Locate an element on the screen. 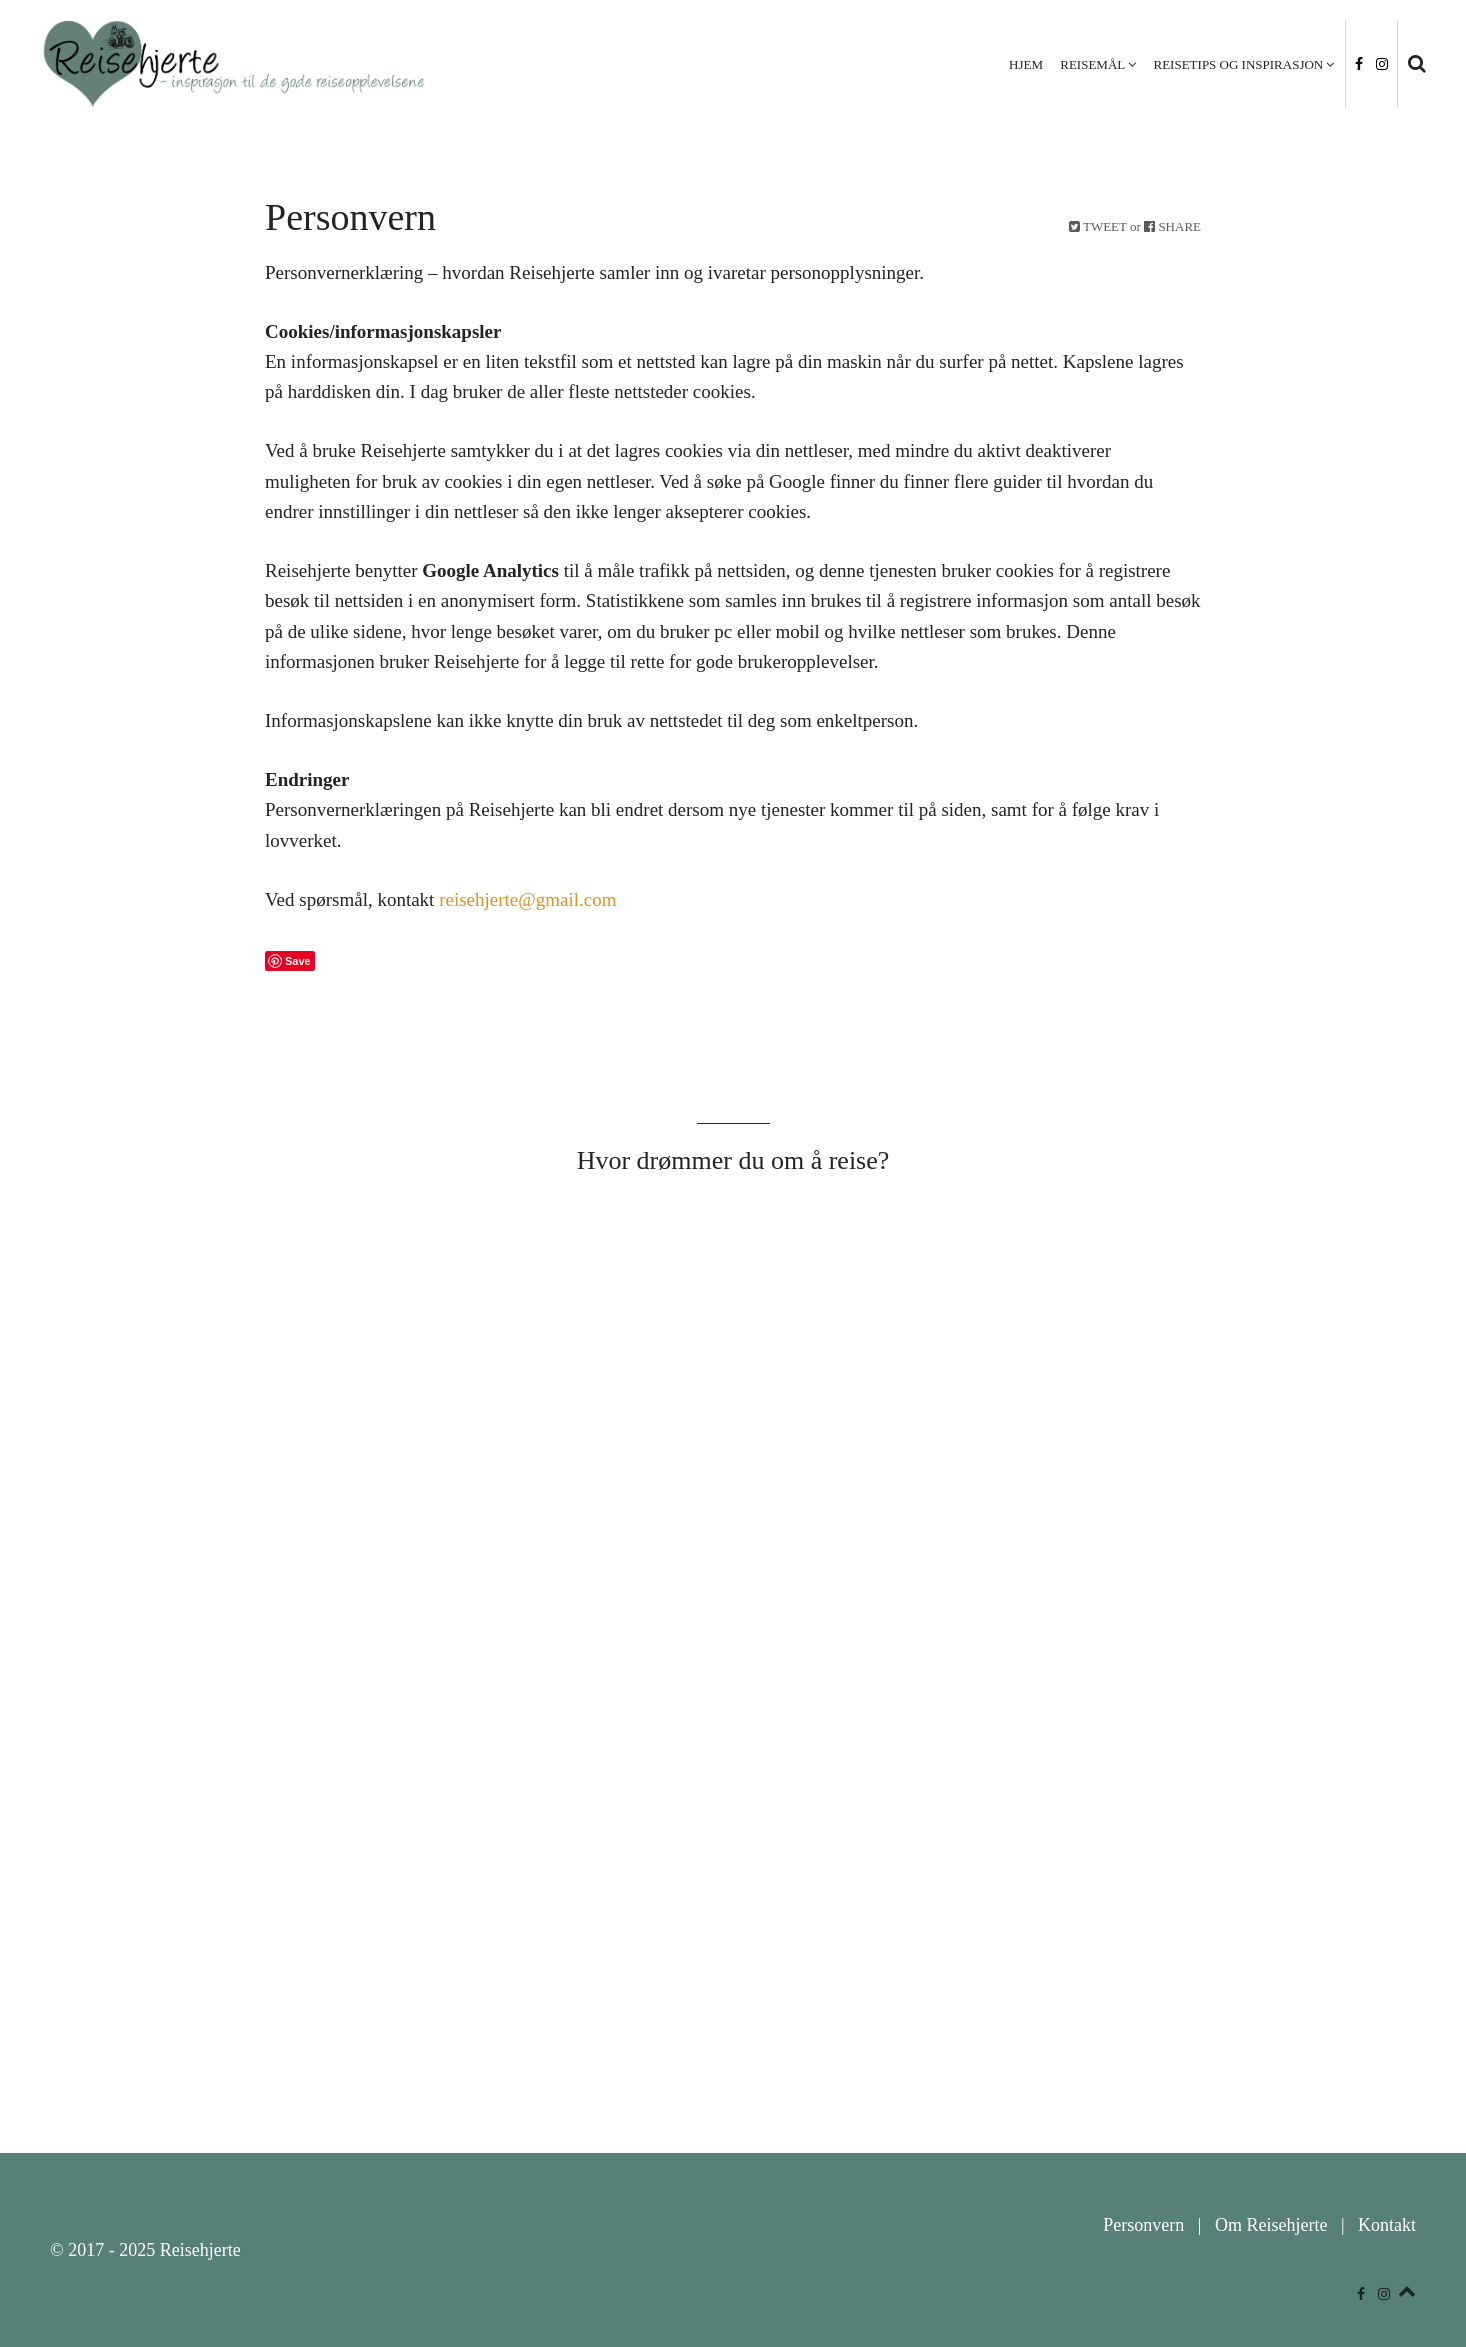  Om Reisehjerte is located at coordinates (1271, 2225).